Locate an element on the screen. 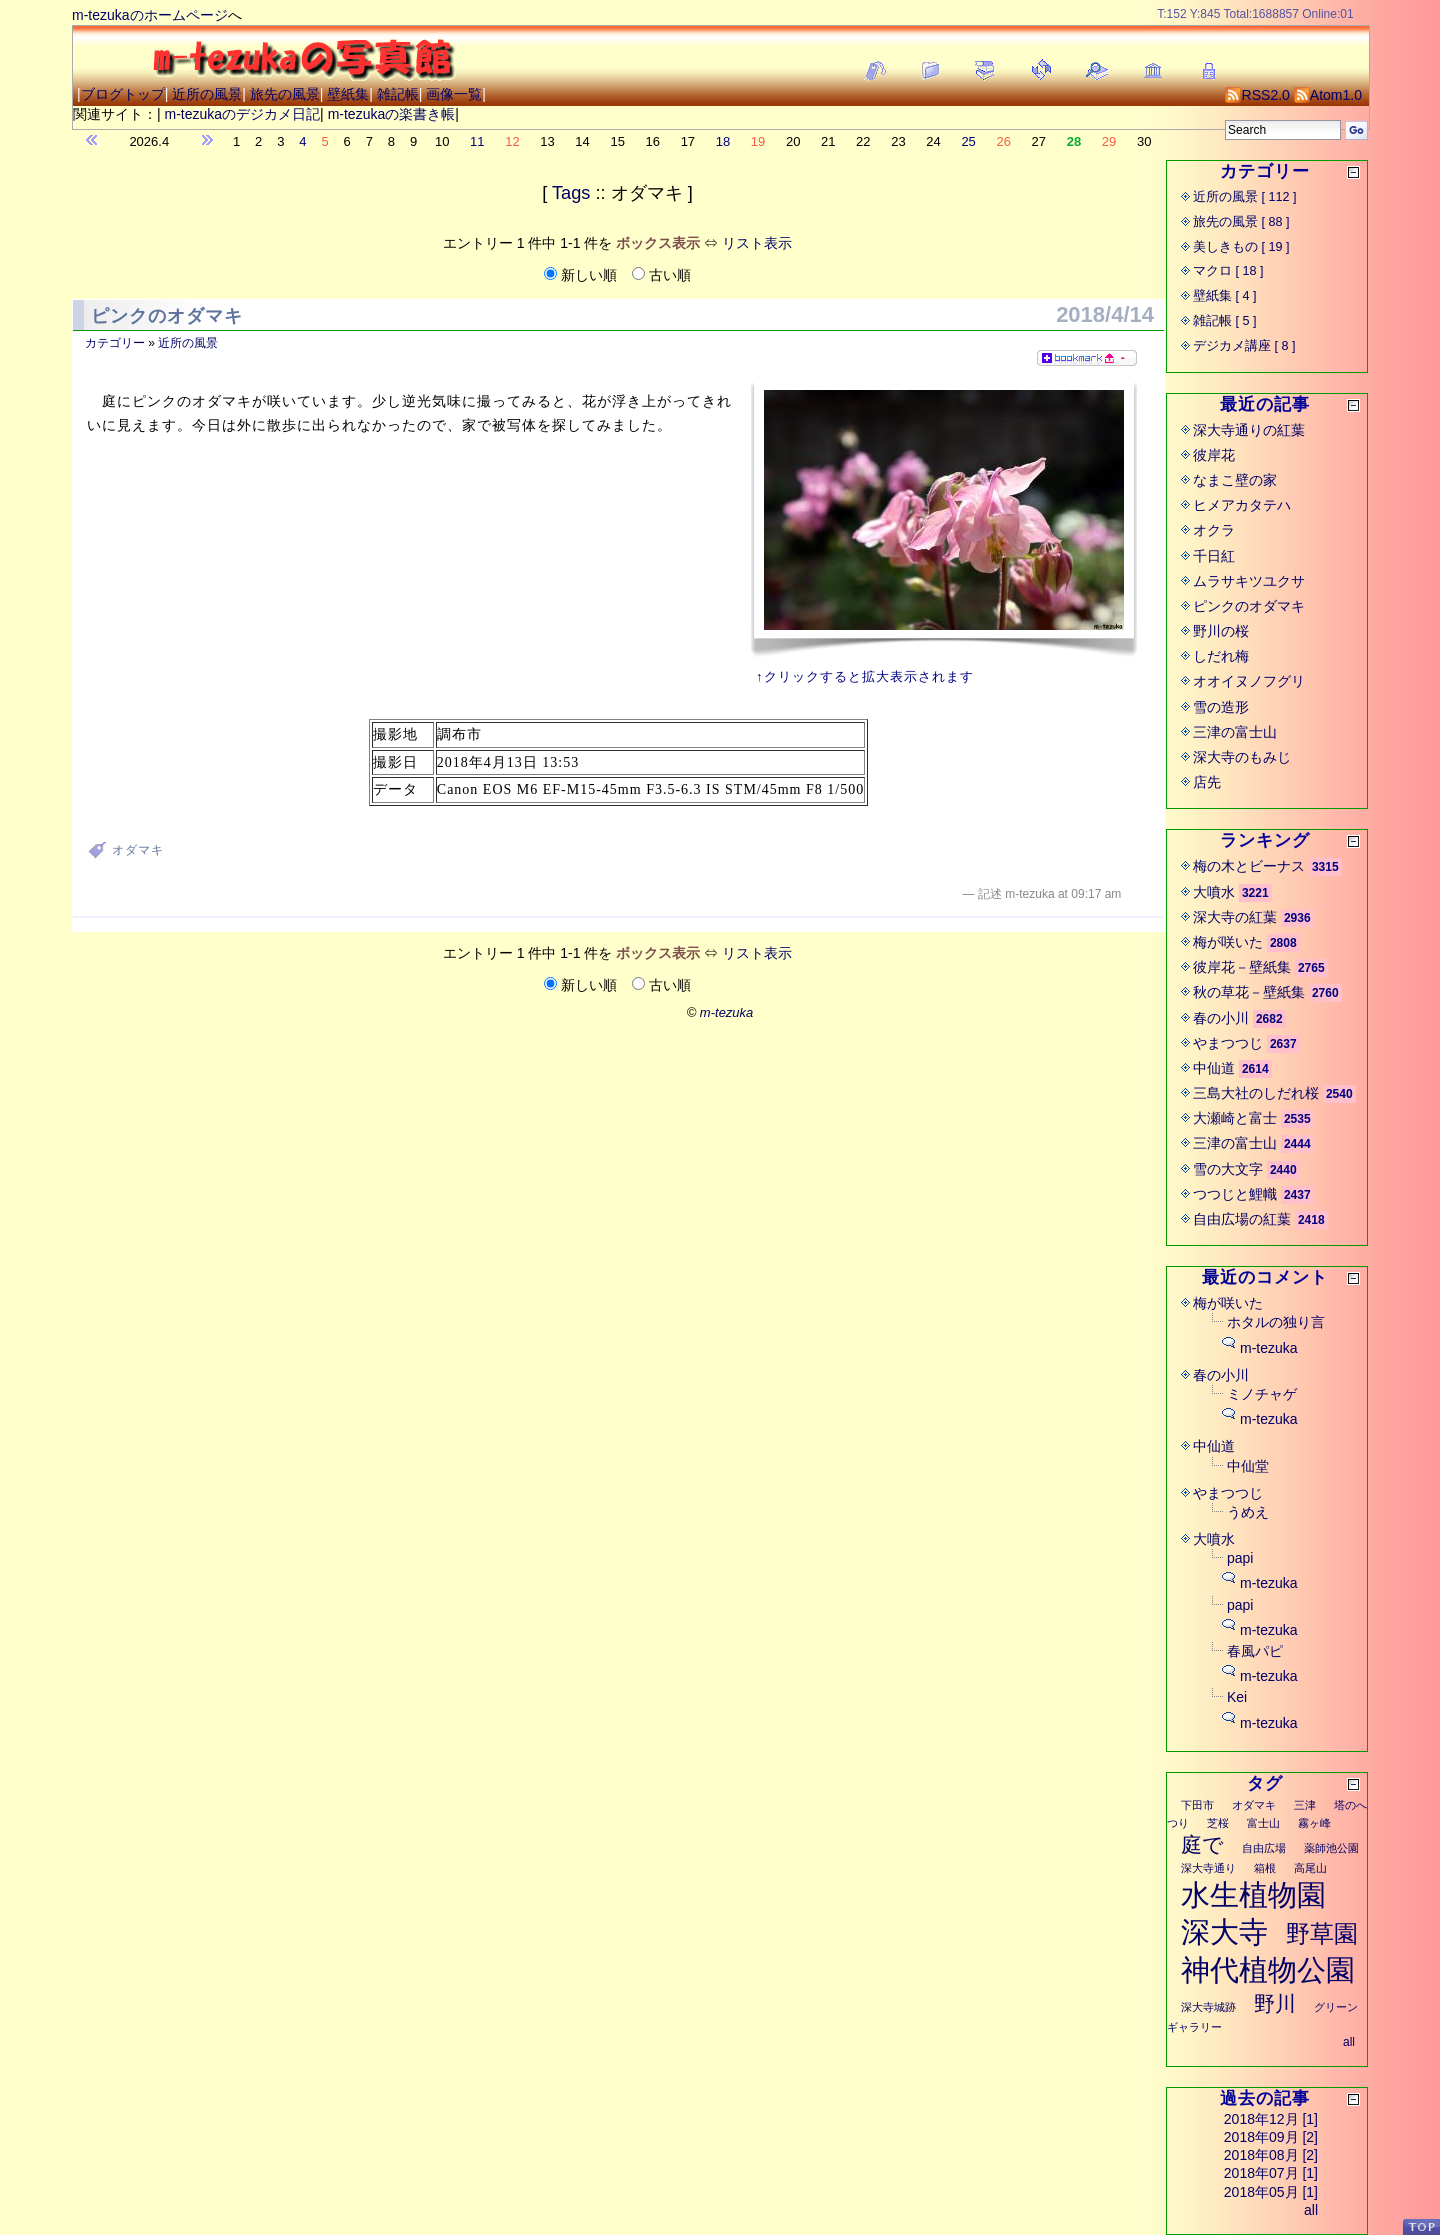  三島大社のしだれ桜 is located at coordinates (1256, 1093).